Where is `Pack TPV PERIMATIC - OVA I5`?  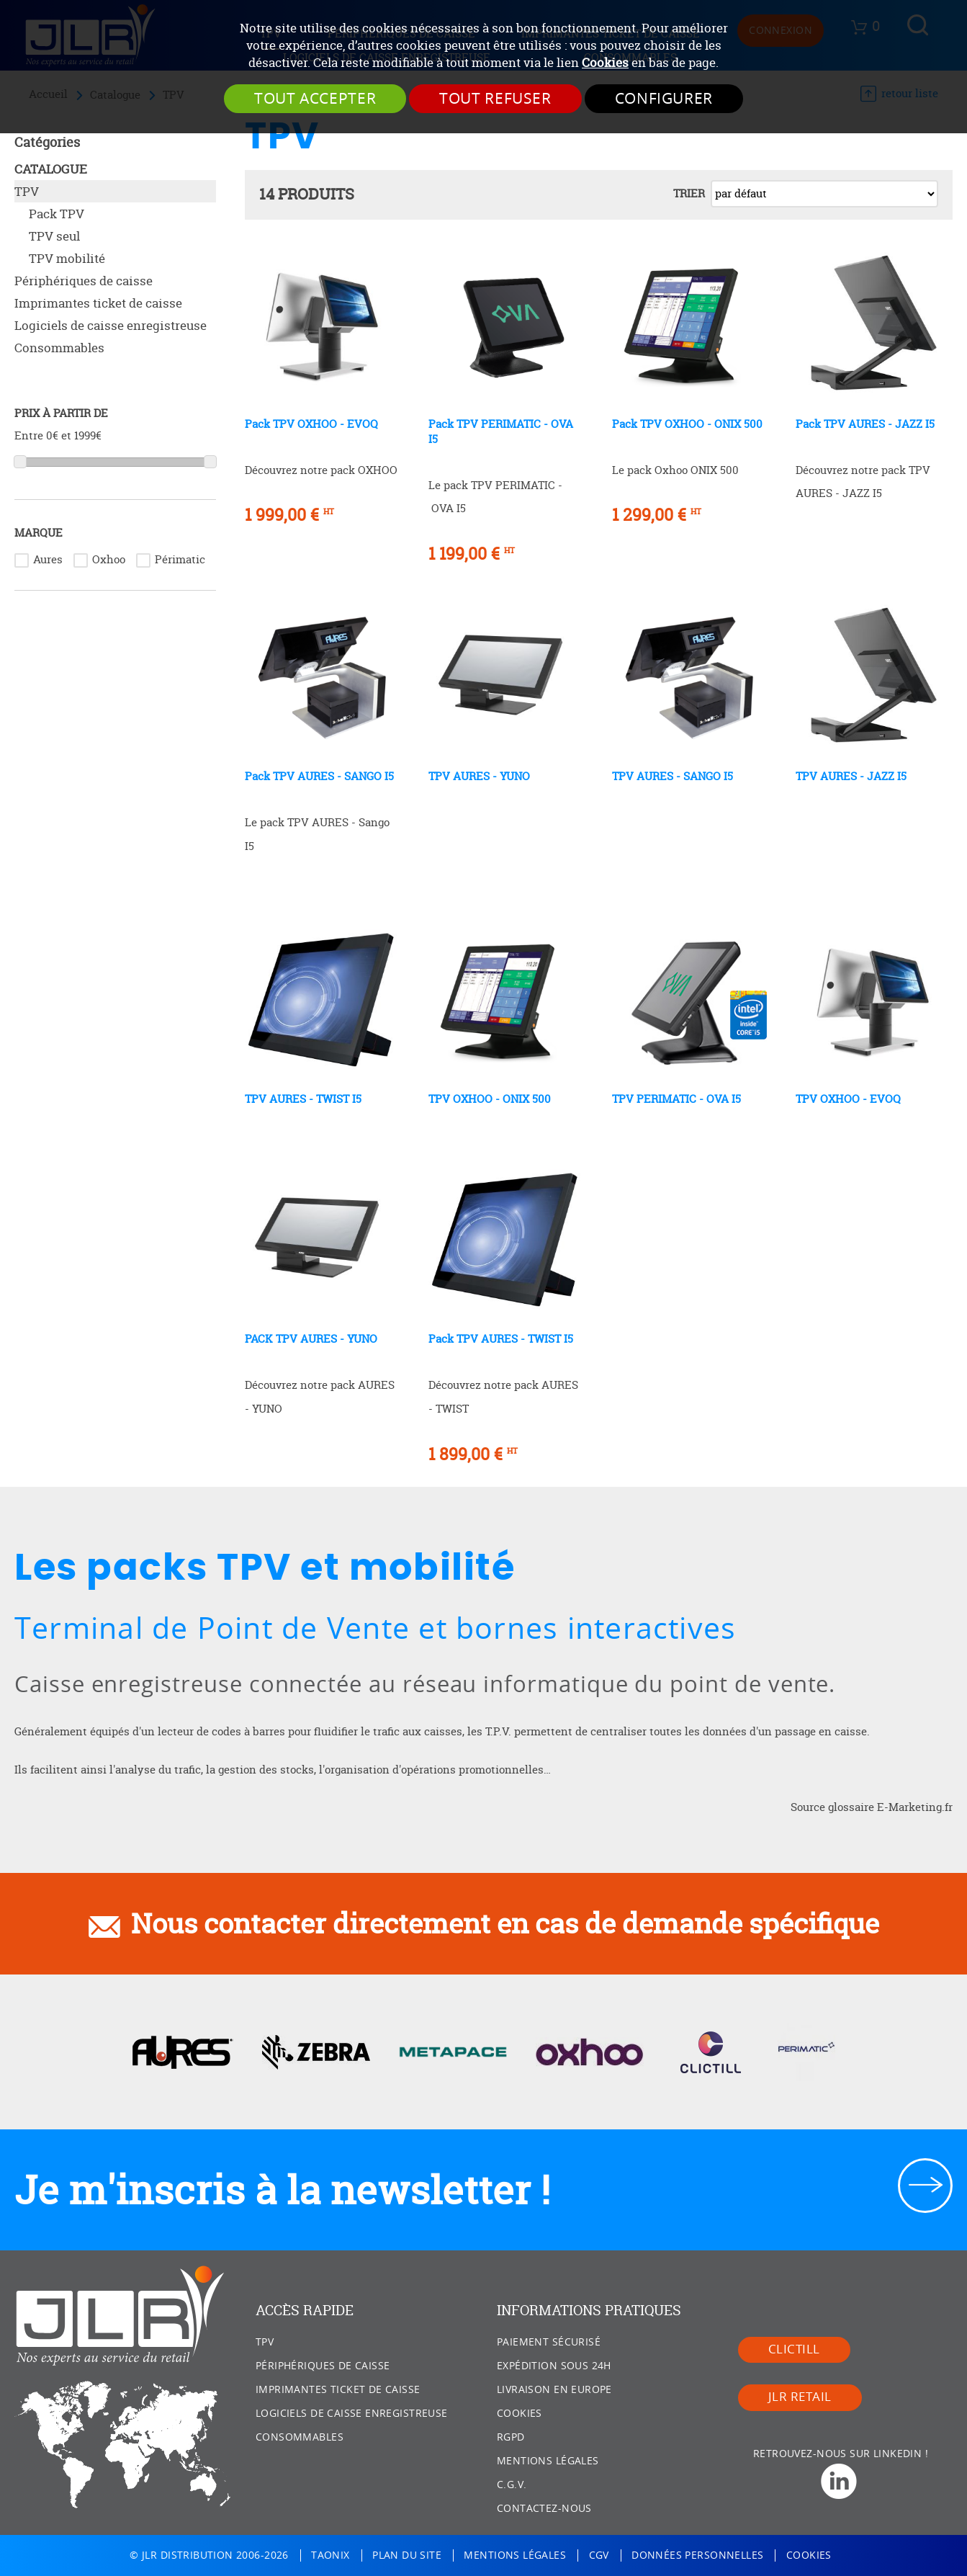 Pack TPV PERIMATIC - OVA I5 is located at coordinates (500, 431).